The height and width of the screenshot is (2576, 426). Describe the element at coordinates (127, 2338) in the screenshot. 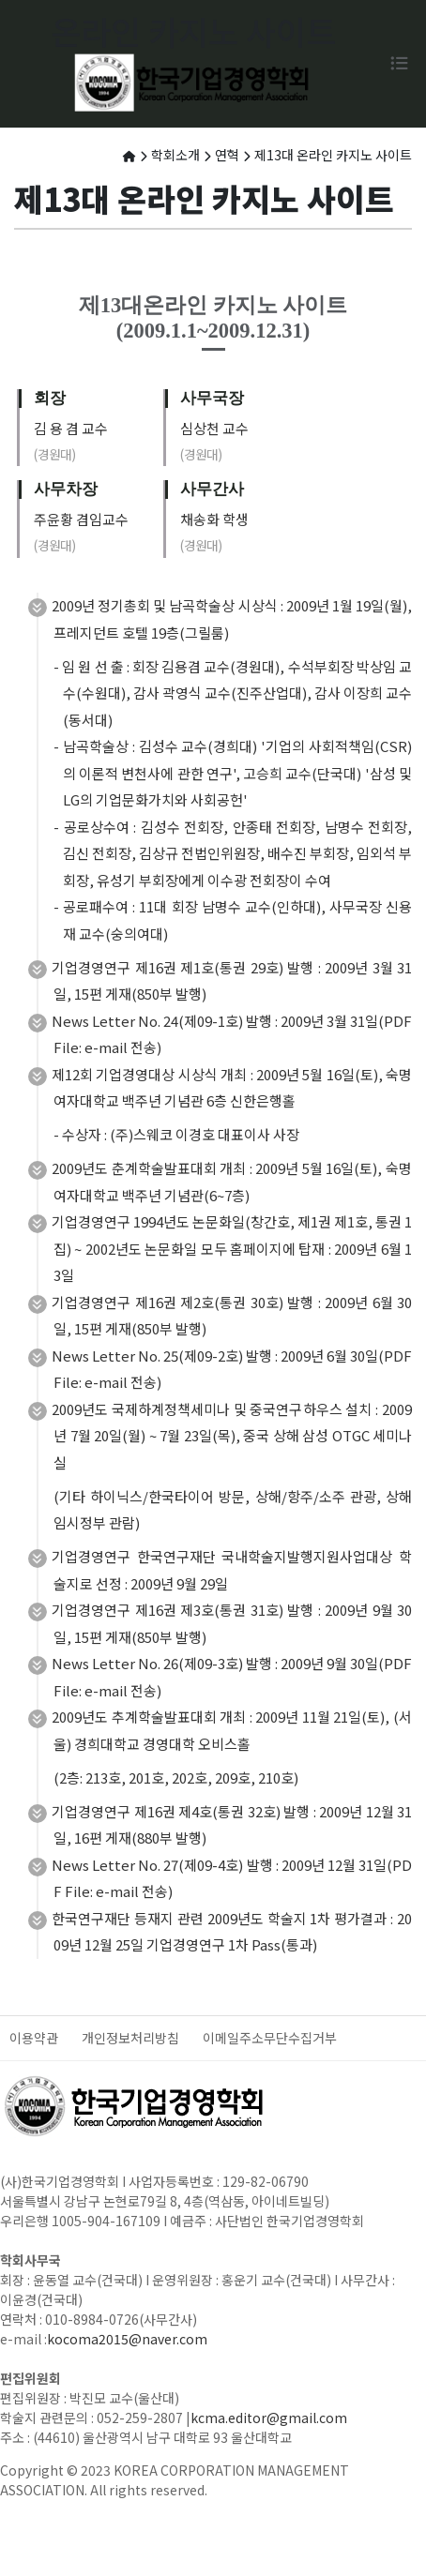

I see `kocoma2015@naver.com` at that location.